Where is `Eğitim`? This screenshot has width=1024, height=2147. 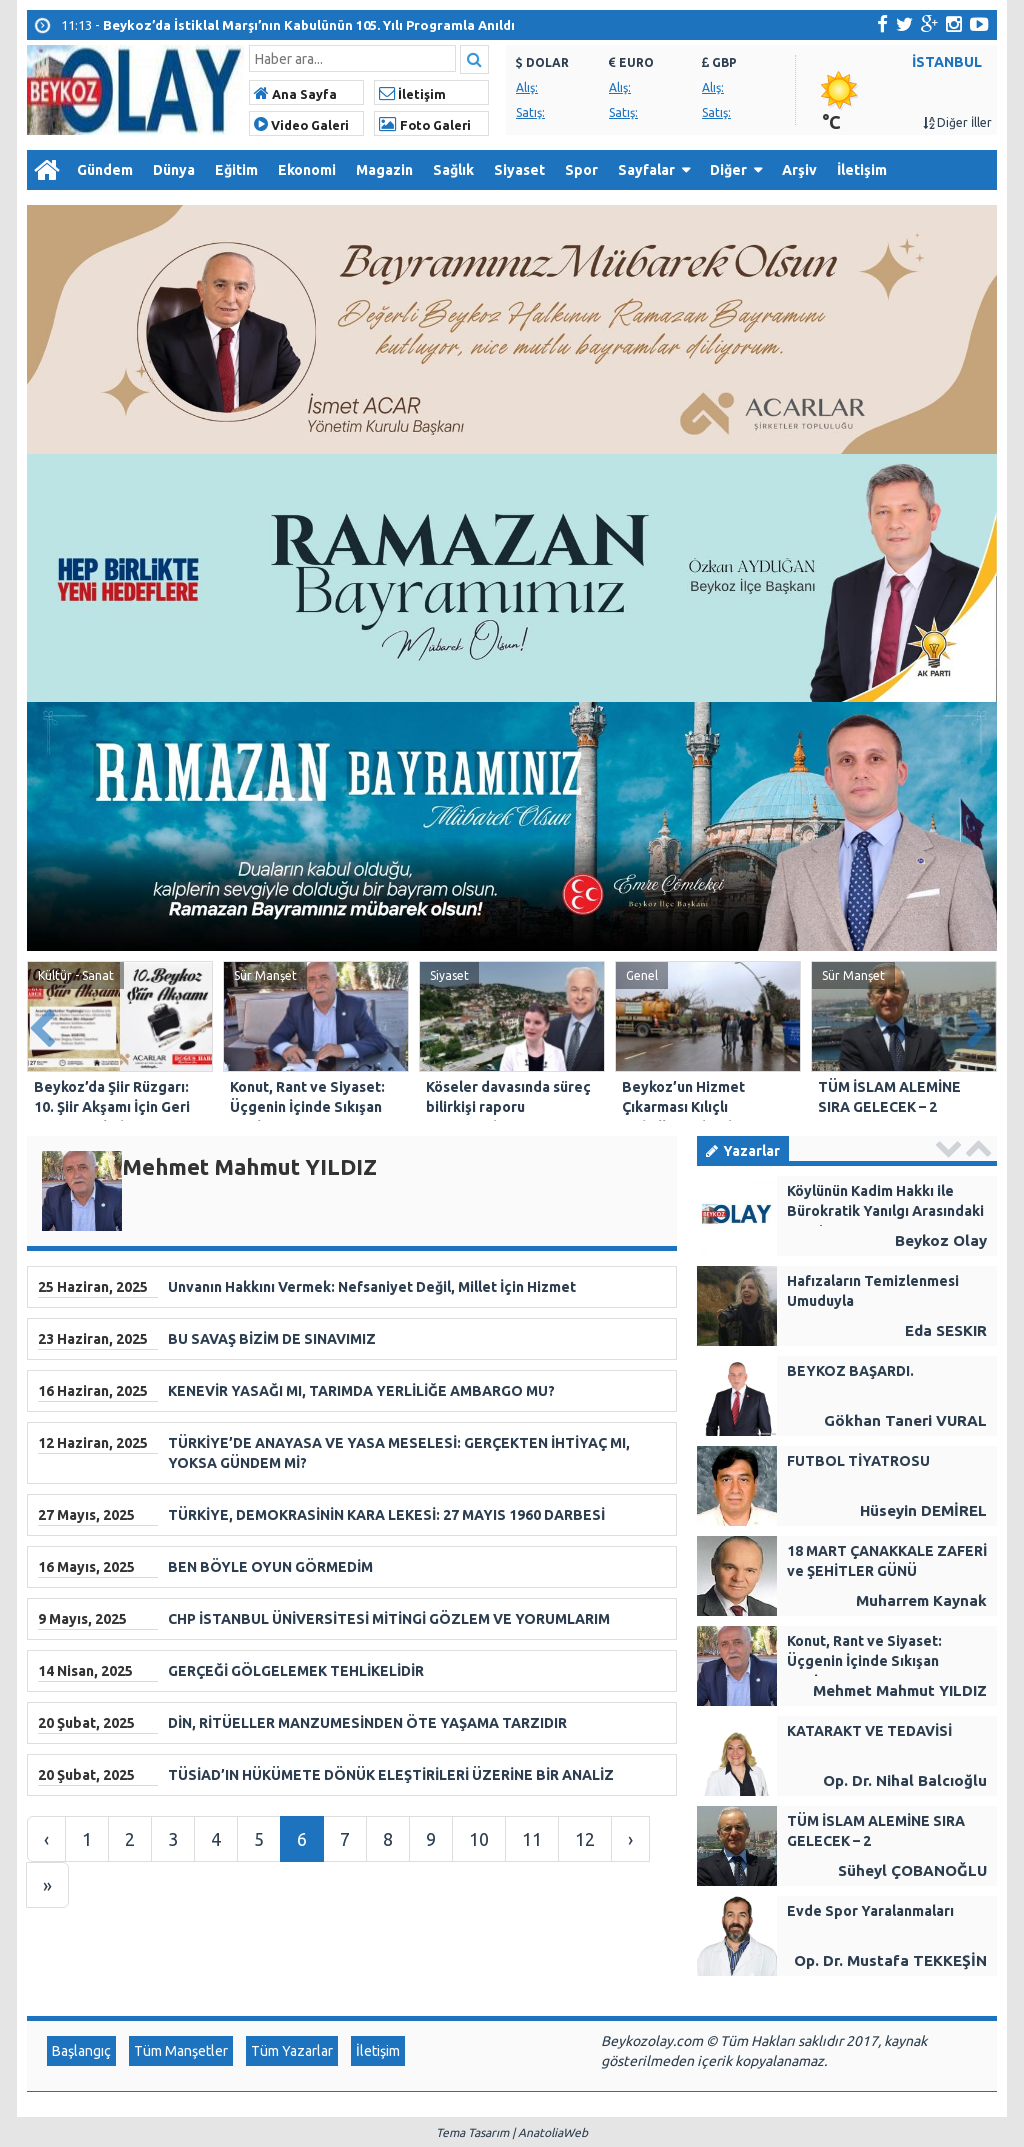
Eğitim is located at coordinates (236, 170).